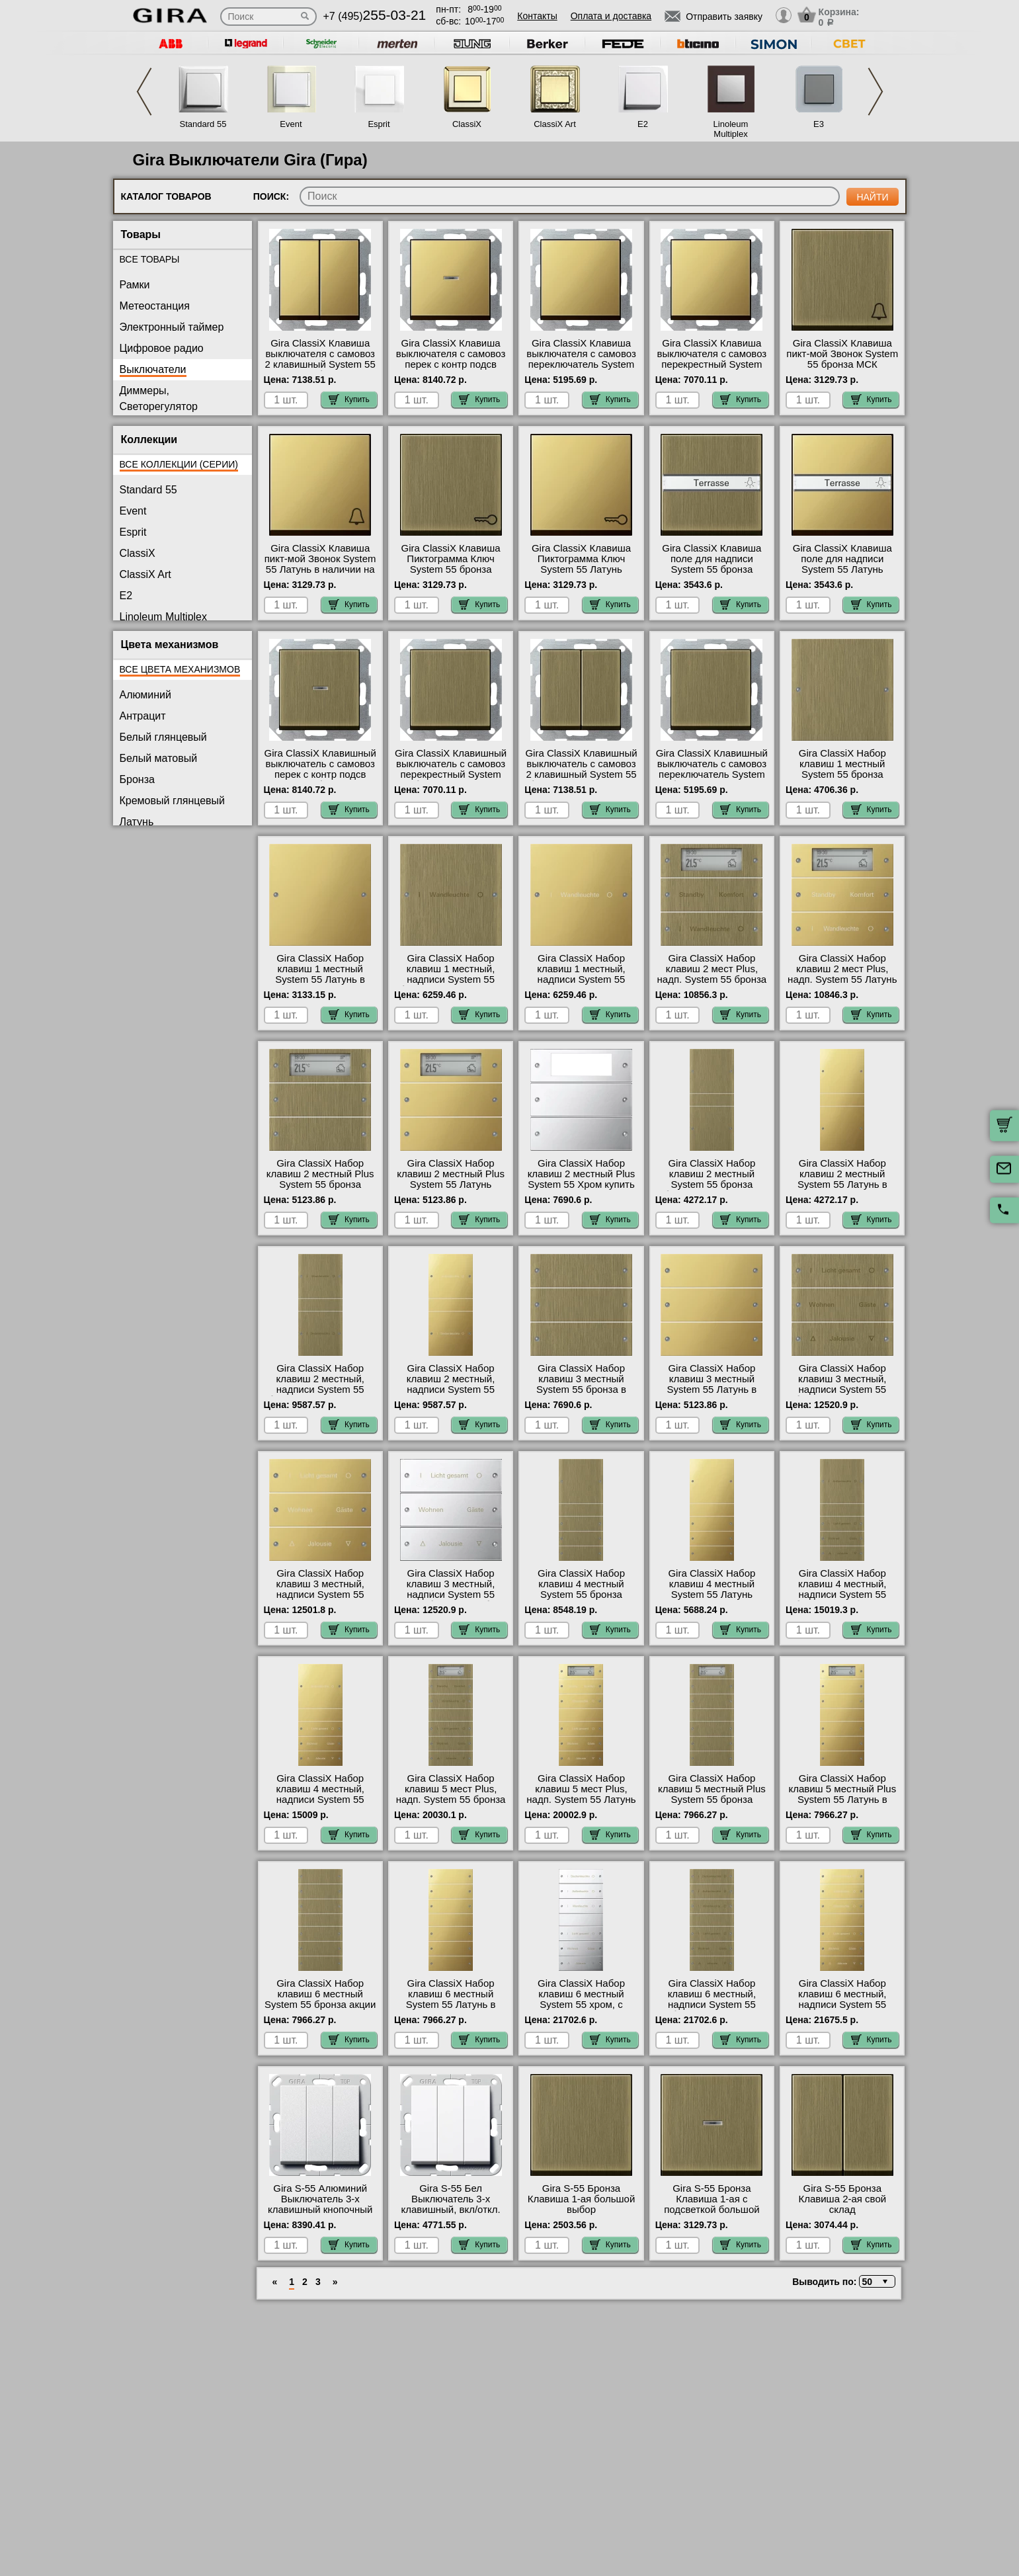 The image size is (1019, 2576). What do you see at coordinates (163, 737) in the screenshot?
I see `Белый глянцевый` at bounding box center [163, 737].